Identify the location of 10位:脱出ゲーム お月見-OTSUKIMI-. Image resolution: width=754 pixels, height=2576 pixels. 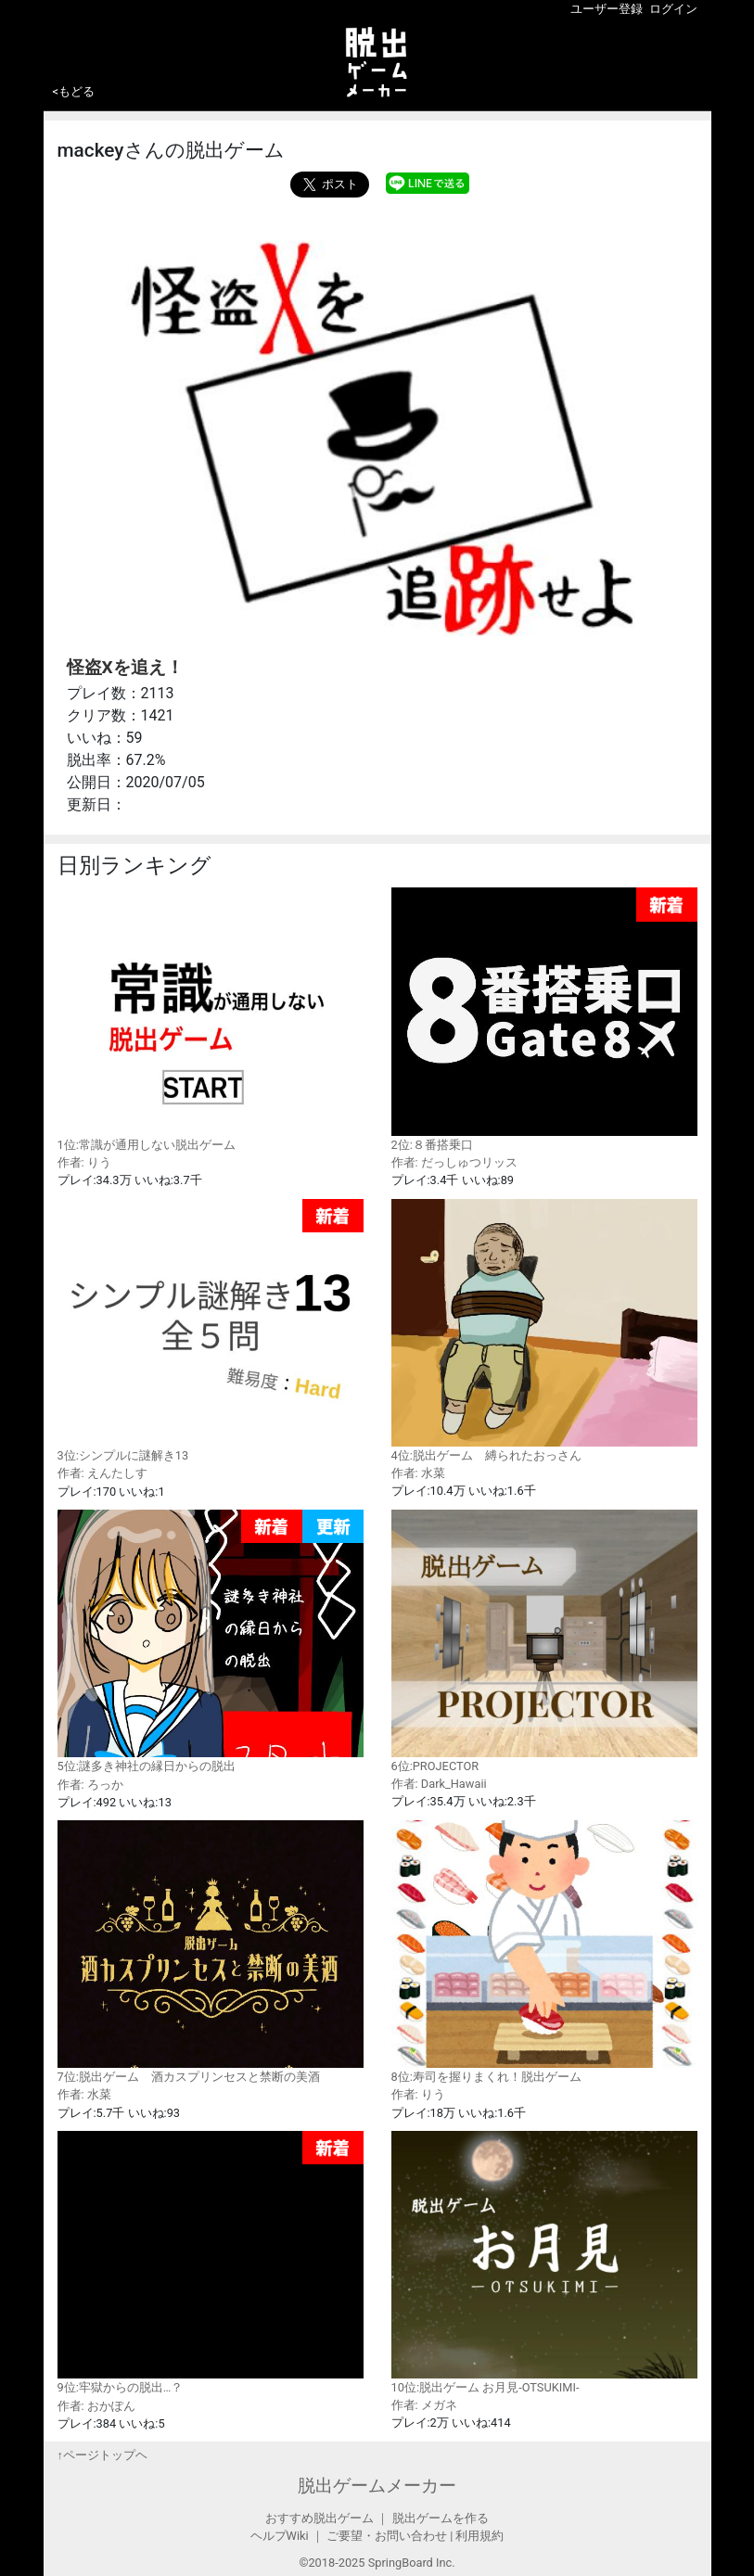
(544, 2262).